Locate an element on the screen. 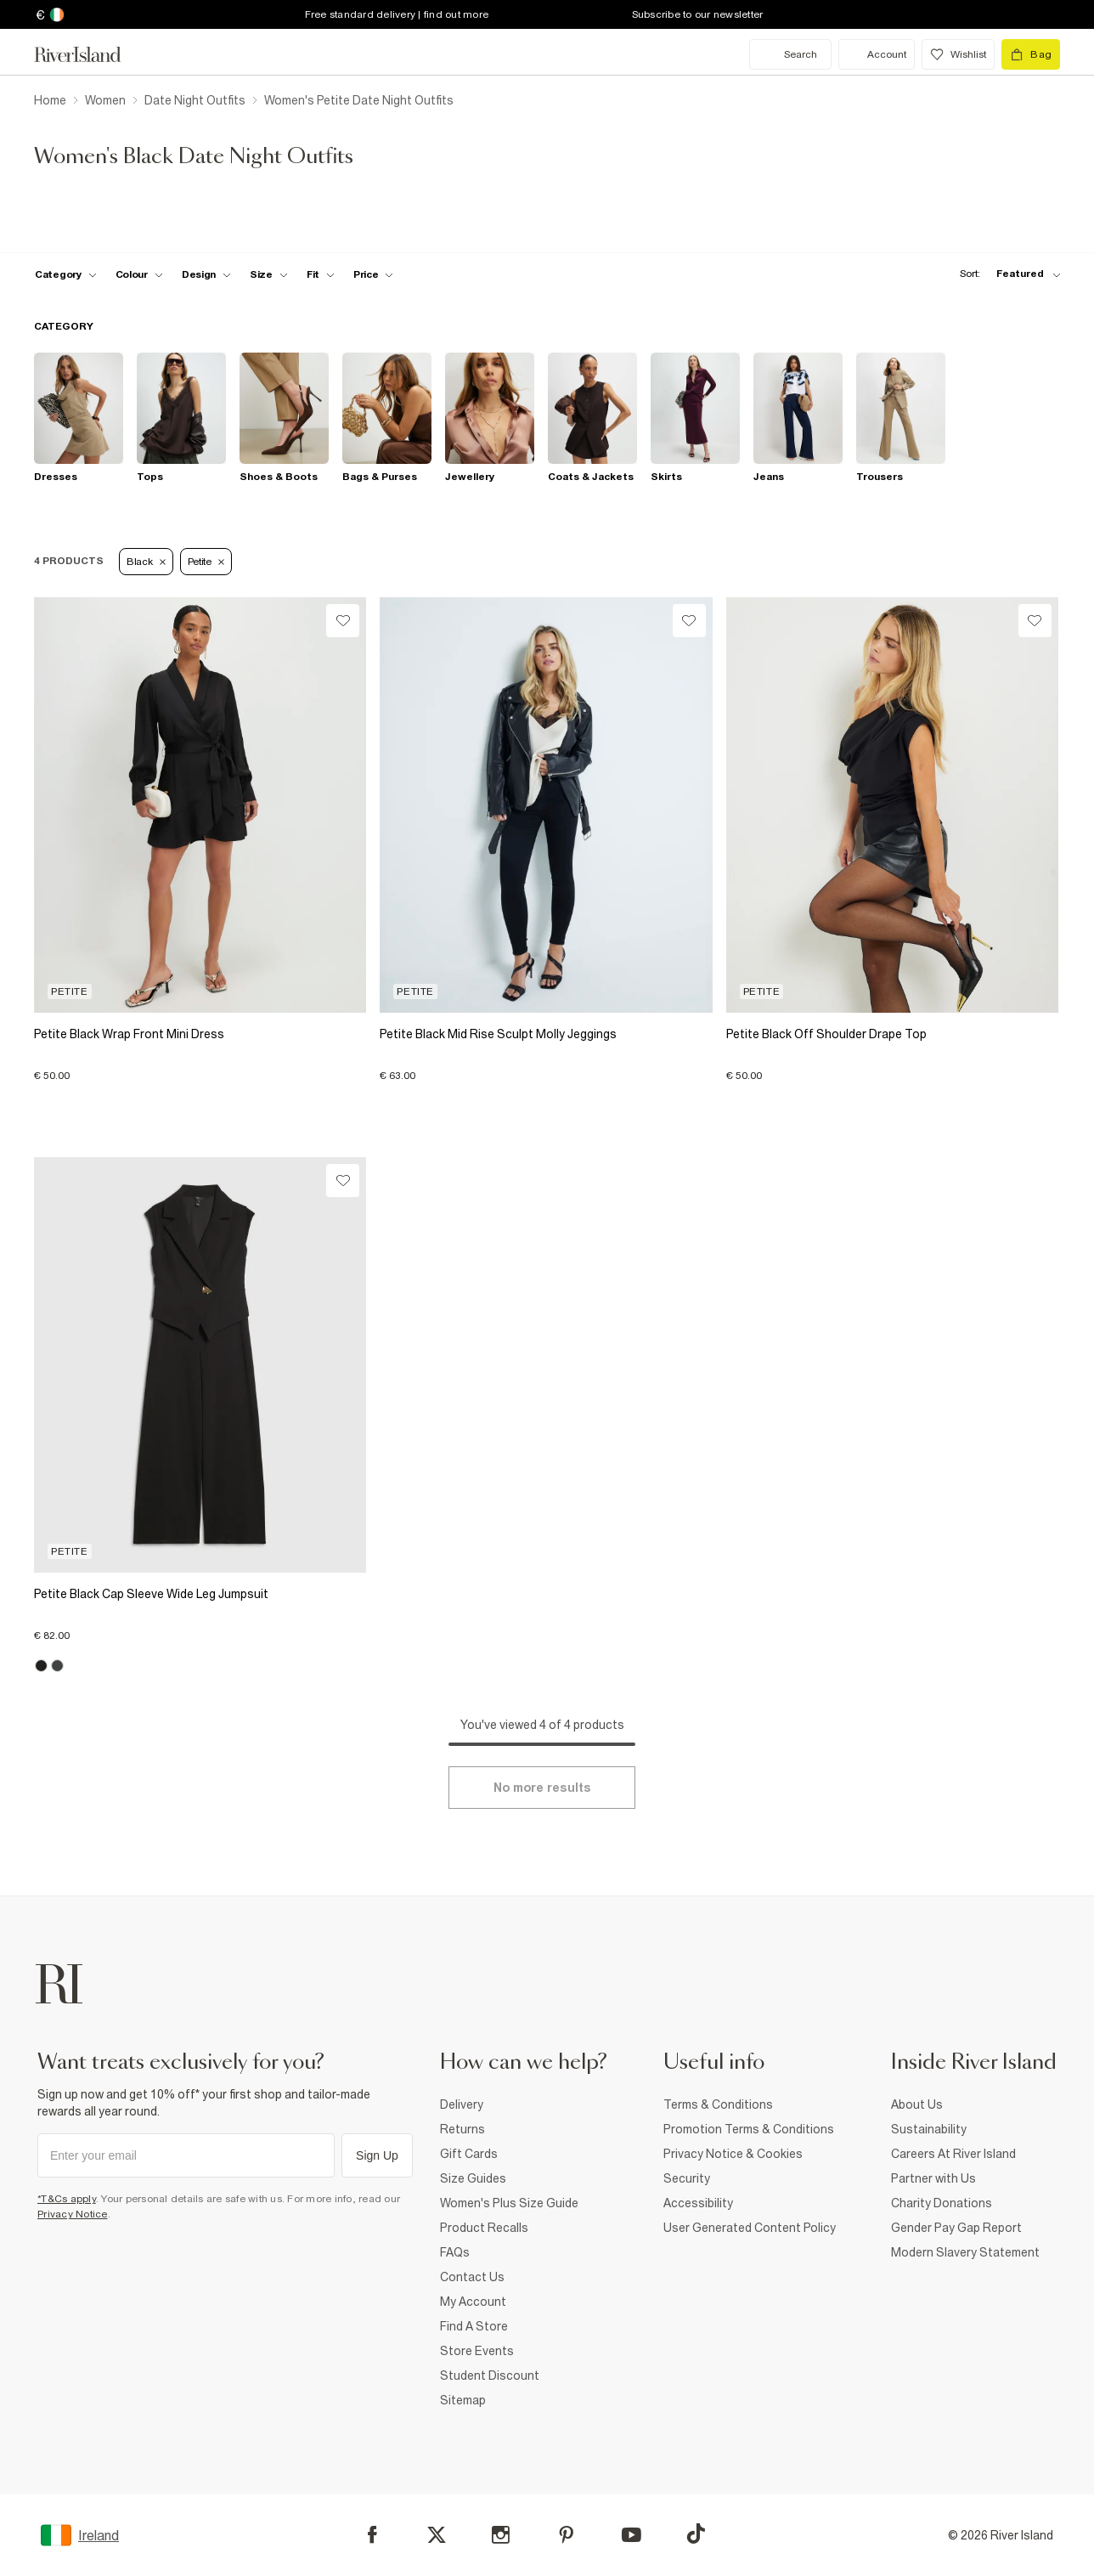 This screenshot has width=1094, height=2576. [sort-facet toggle] is located at coordinates (1006, 274).